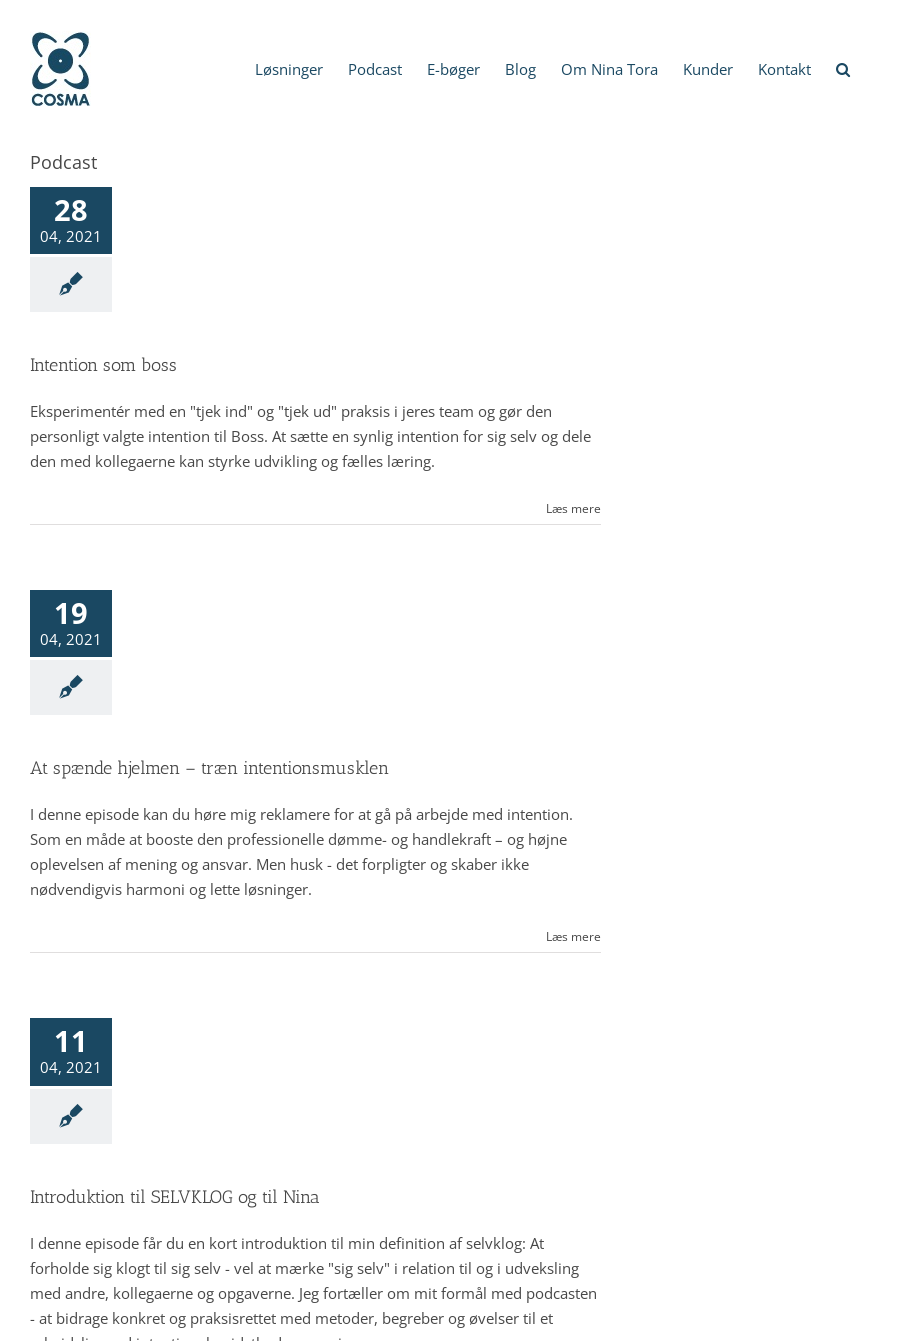 The width and height of the screenshot is (905, 1341). I want to click on Læs mere [More on At spænde hjelmen – træn intentionsmusklen], so click(573, 936).